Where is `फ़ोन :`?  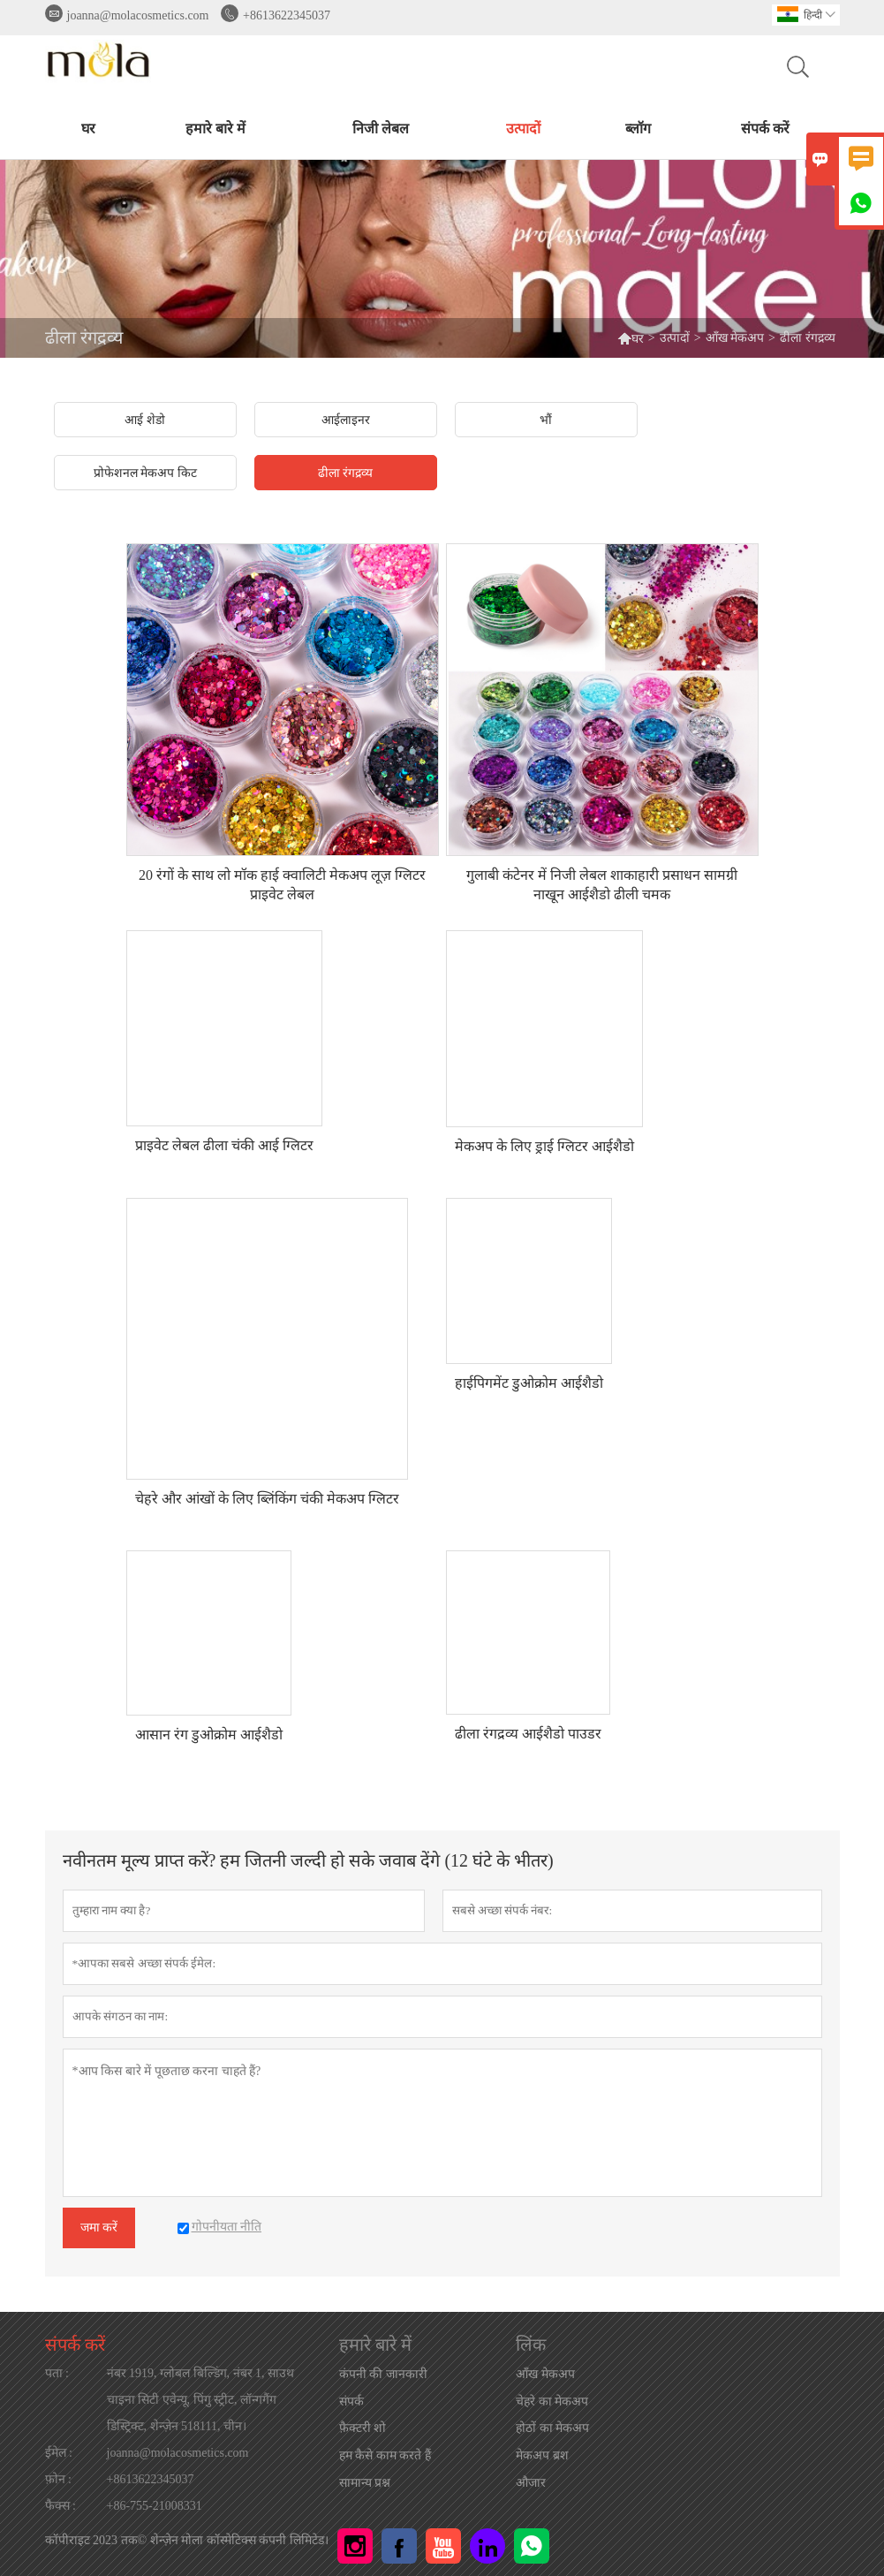
फ़ोन : is located at coordinates (58, 2479).